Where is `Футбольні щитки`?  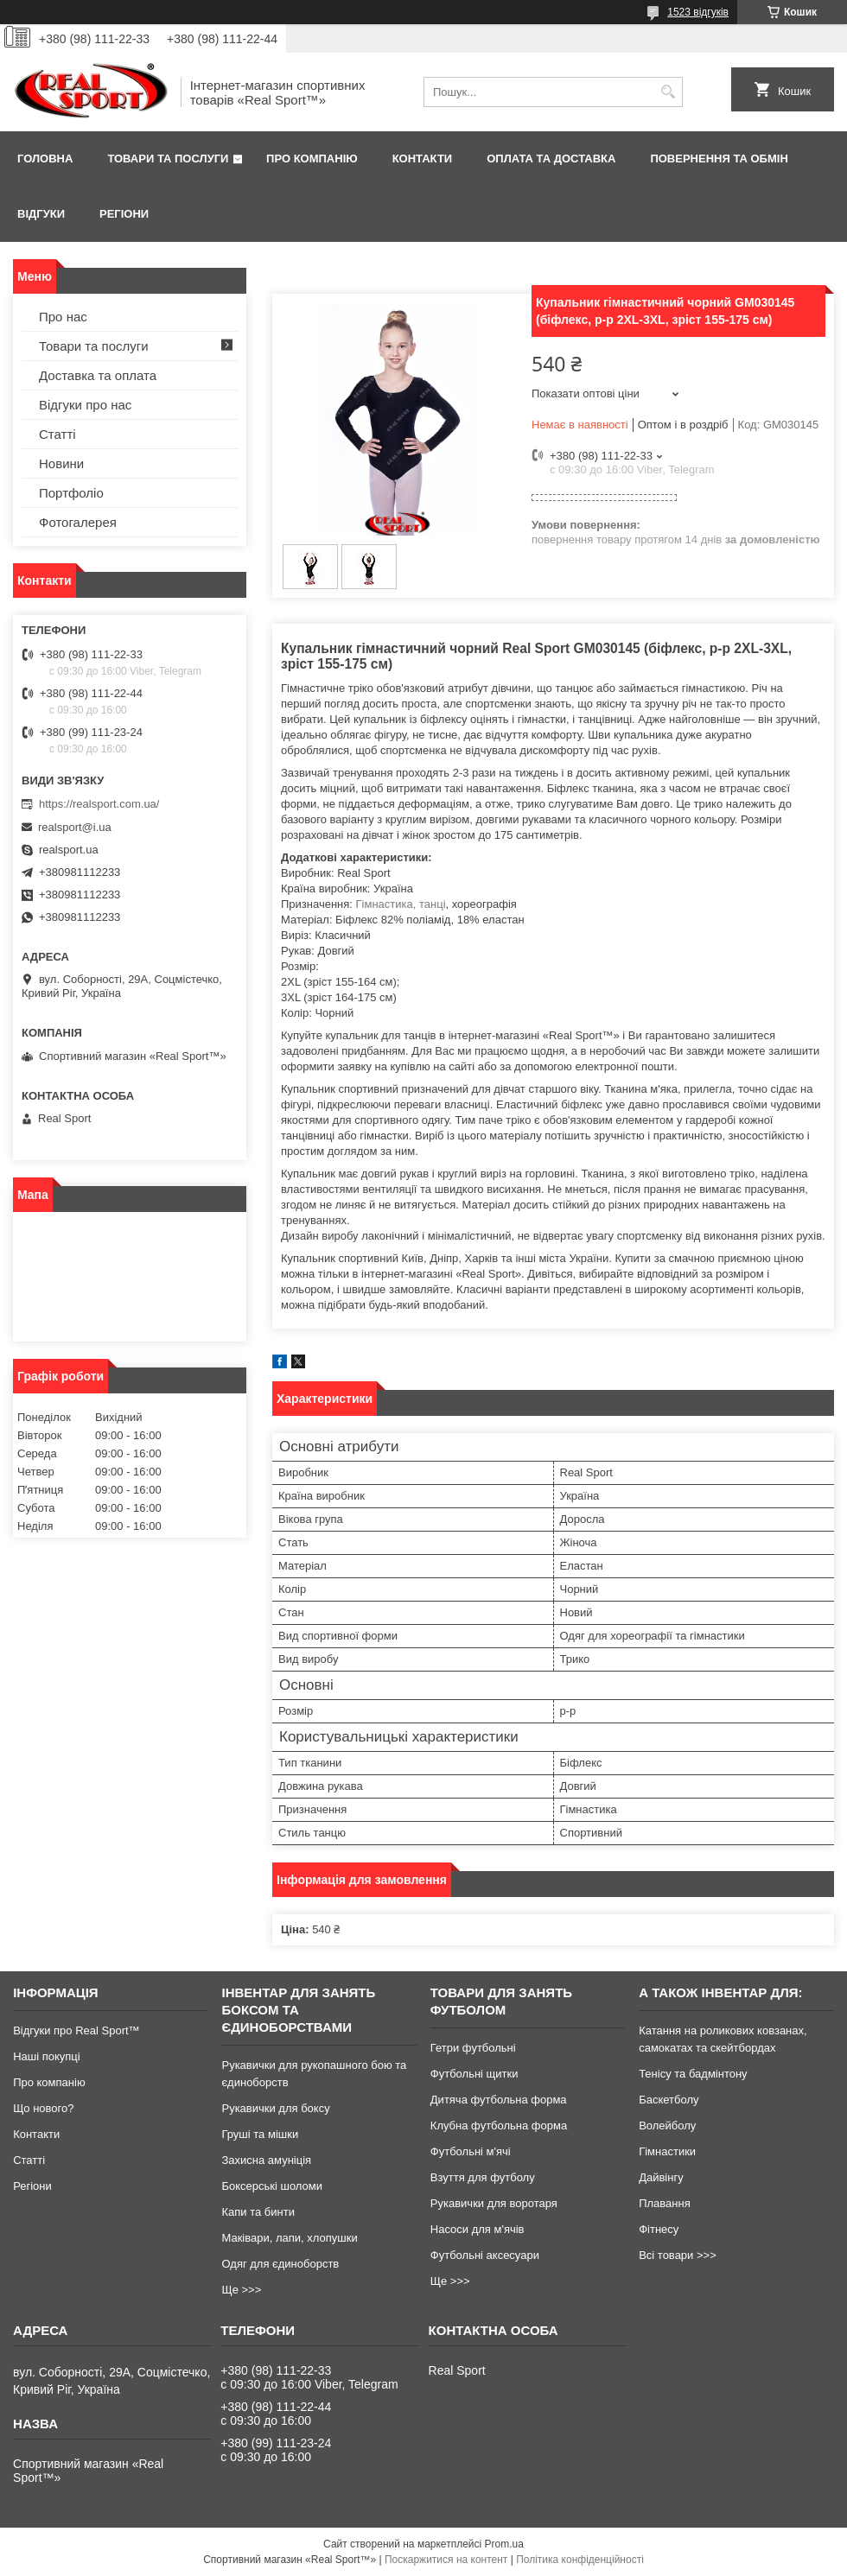
Футбольні щитки is located at coordinates (474, 2073).